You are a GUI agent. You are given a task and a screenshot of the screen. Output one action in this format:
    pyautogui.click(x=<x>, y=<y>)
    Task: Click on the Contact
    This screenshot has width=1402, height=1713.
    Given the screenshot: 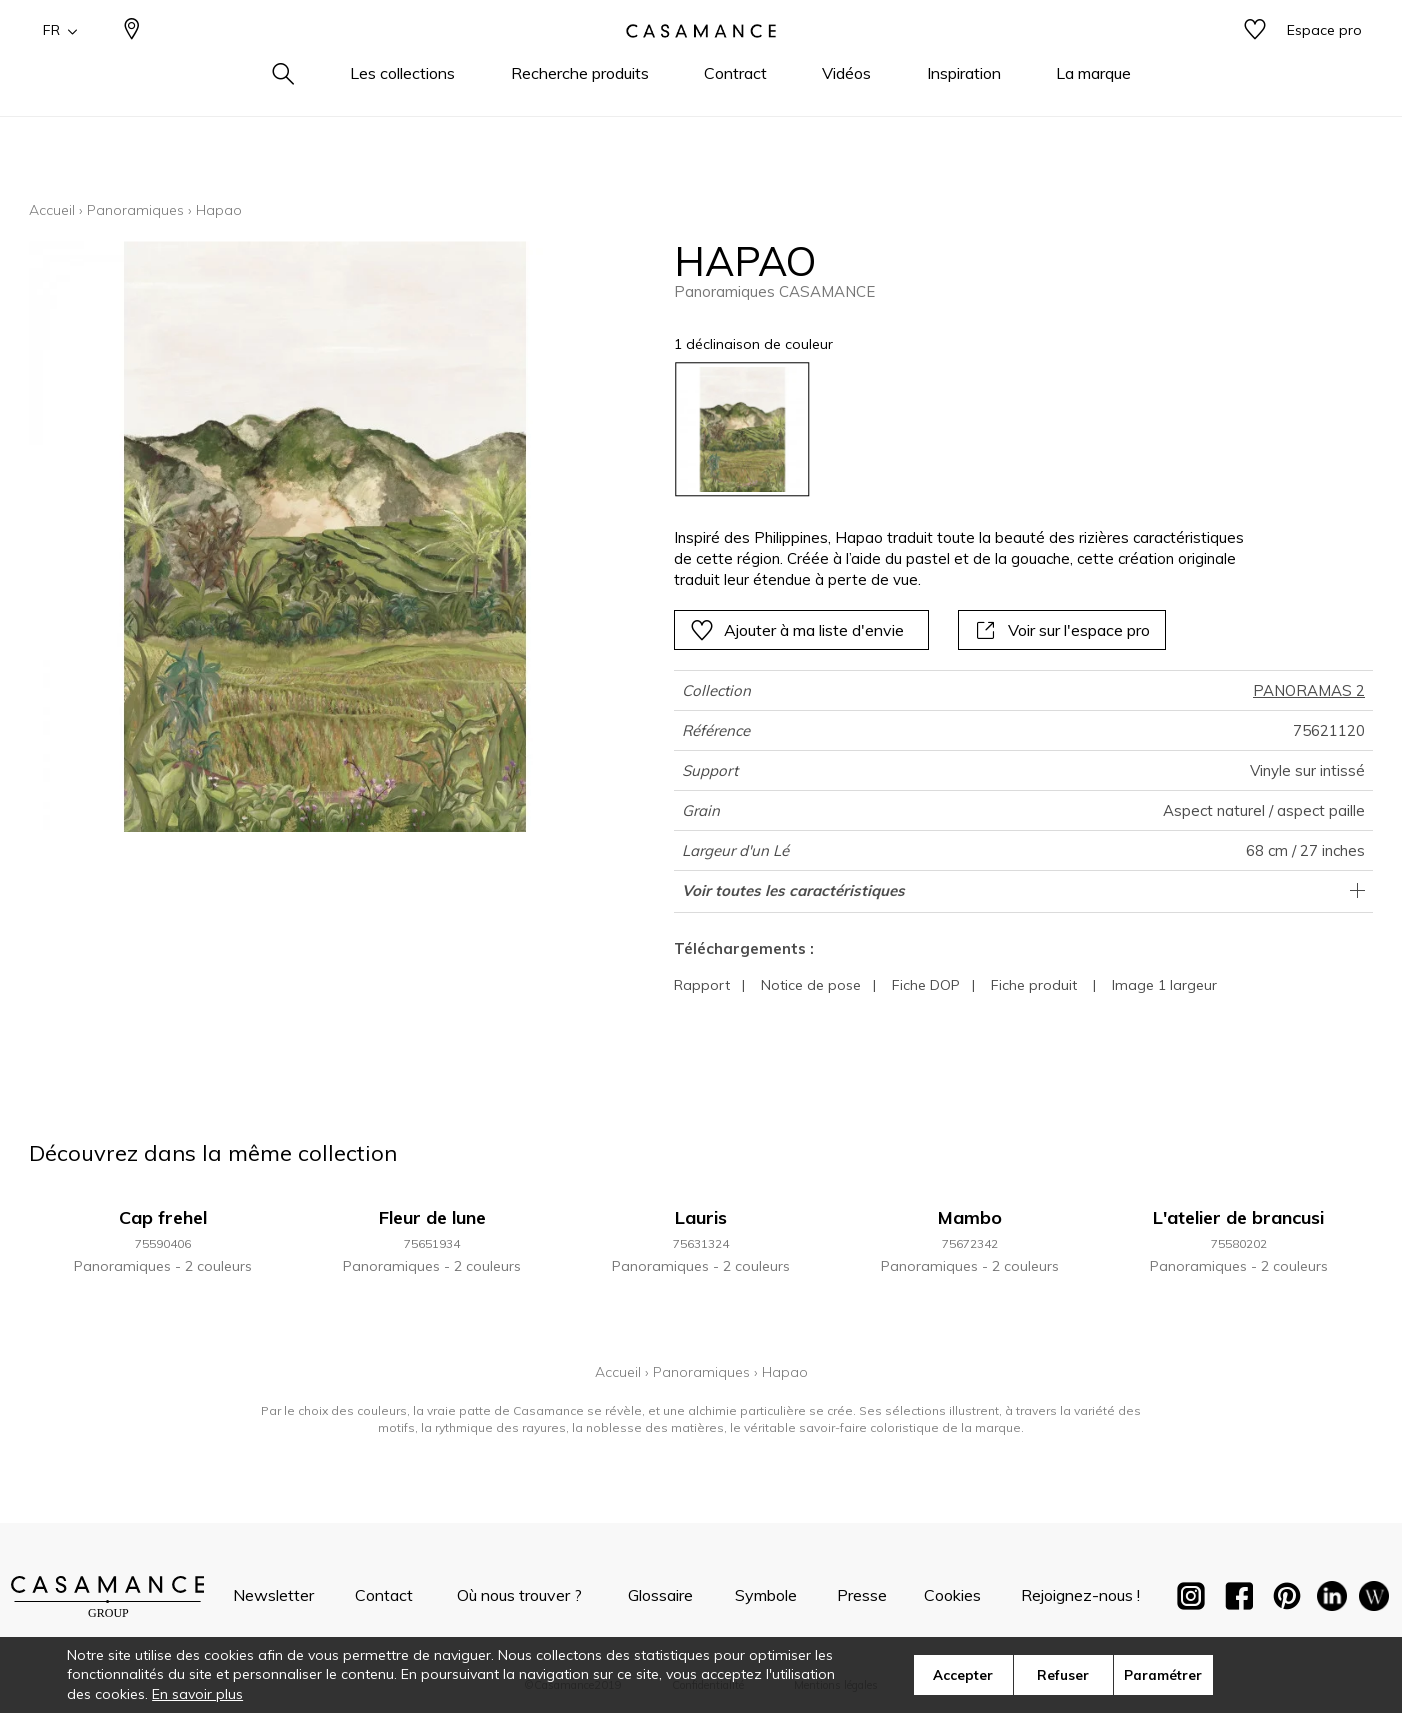 What is the action you would take?
    pyautogui.click(x=384, y=1595)
    